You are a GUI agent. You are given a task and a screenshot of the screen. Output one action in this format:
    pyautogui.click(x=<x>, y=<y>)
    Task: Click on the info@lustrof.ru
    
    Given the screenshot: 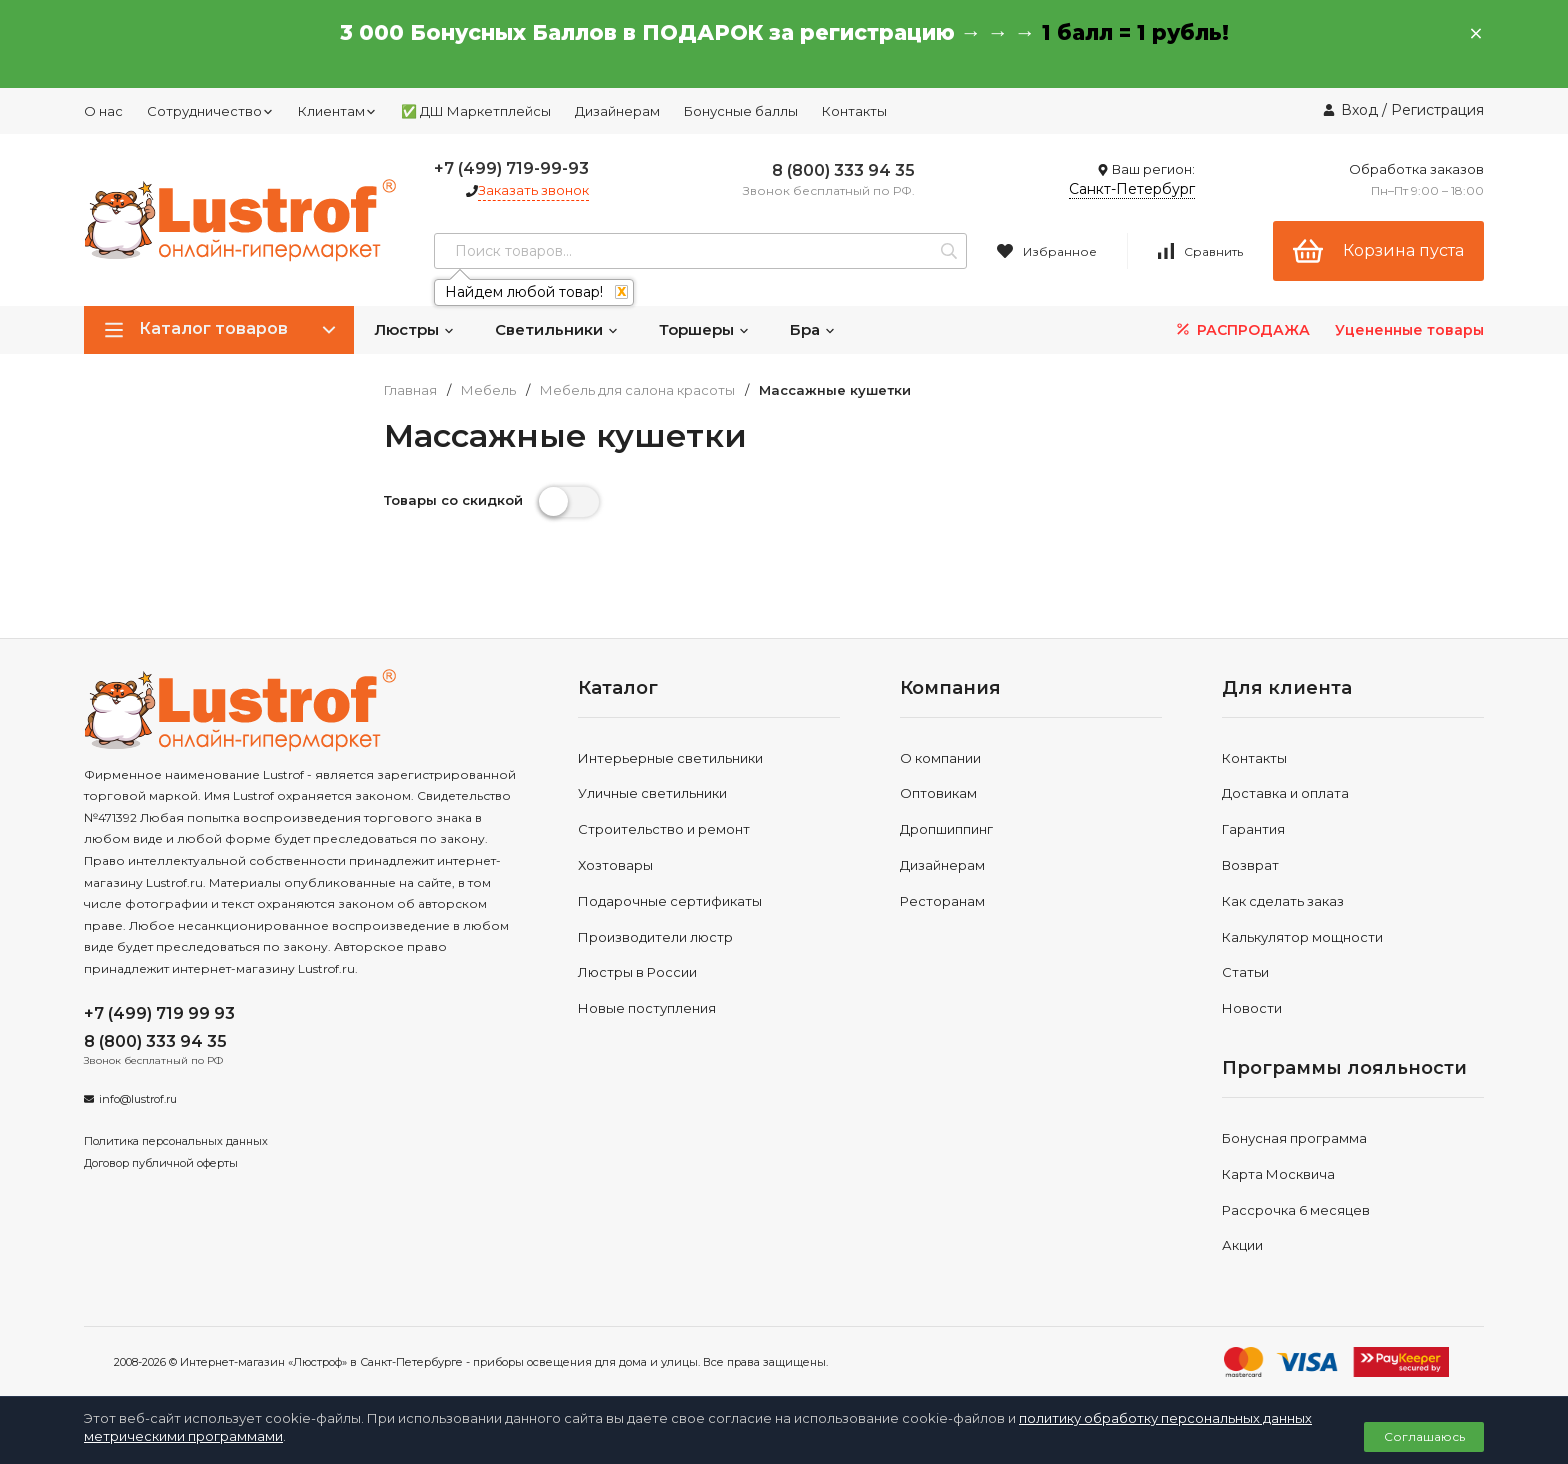 What is the action you would take?
    pyautogui.click(x=138, y=1099)
    